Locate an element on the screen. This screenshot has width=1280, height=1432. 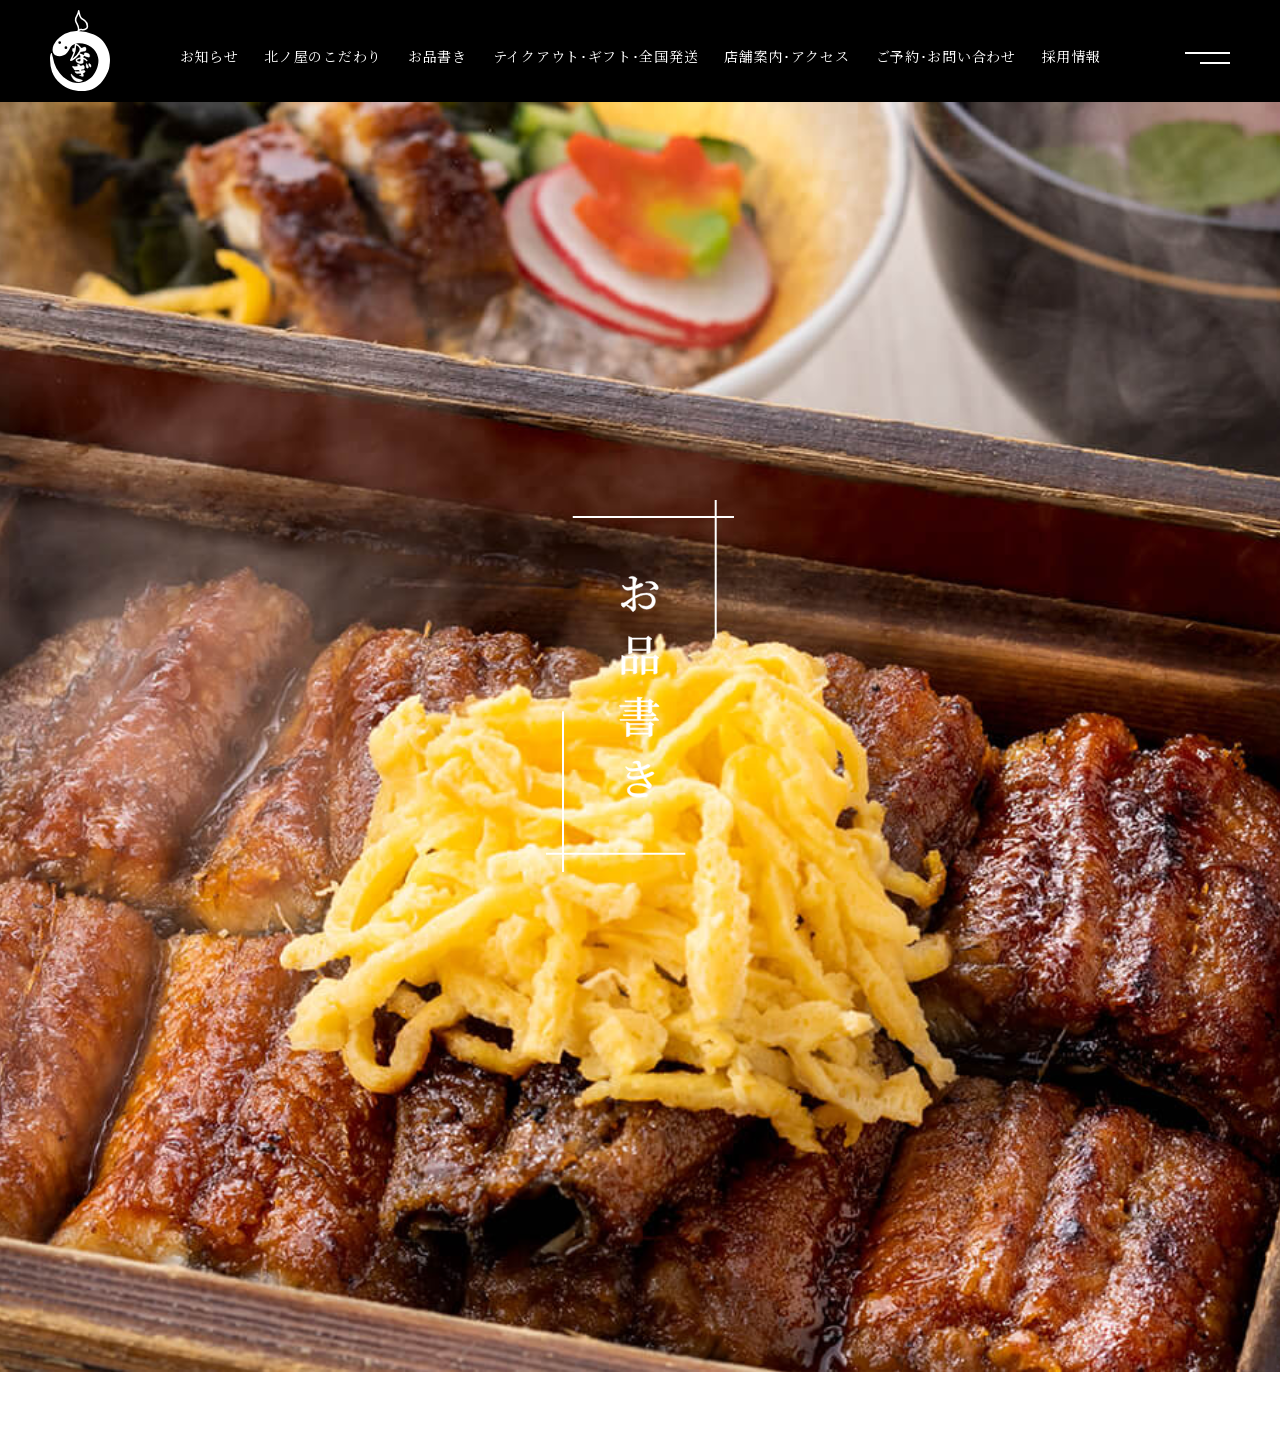
北ノ屋のこだわり is located at coordinates (323, 56).